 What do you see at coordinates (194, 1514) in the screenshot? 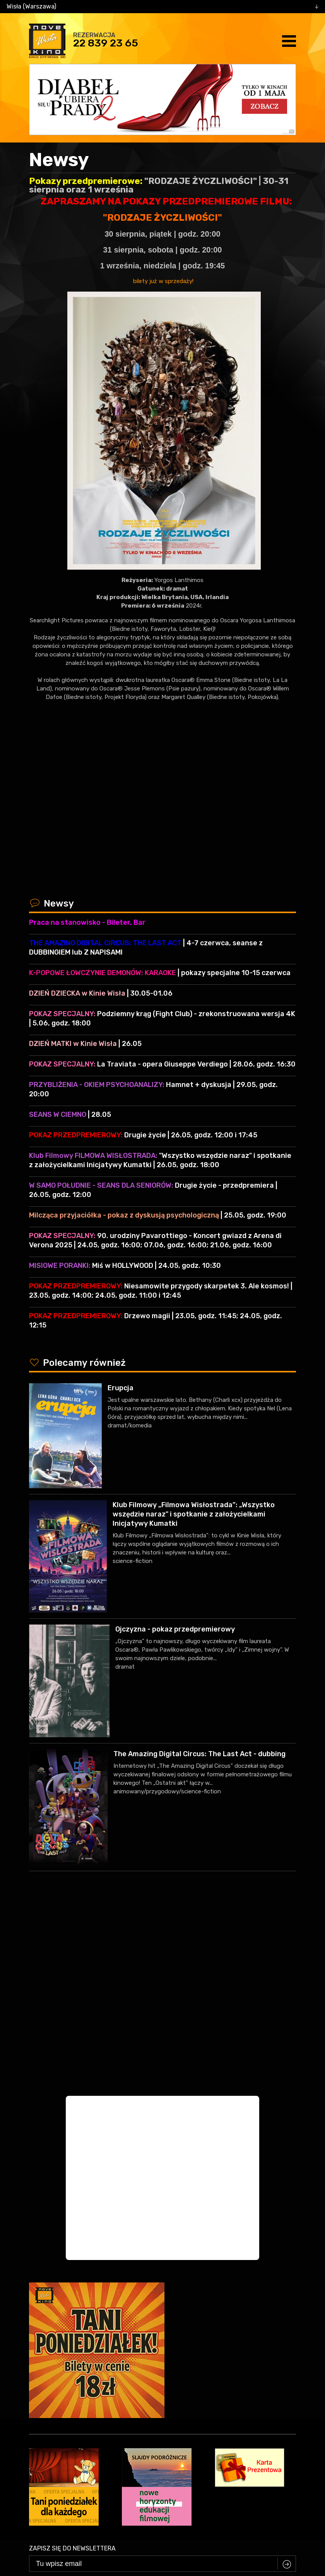
I see `Klub Filmowy „Filmowa Wisłostrada”: „Wszystko wszędzie naraz" i spotkanie z założycielkami Inicjatywy Kumatki` at bounding box center [194, 1514].